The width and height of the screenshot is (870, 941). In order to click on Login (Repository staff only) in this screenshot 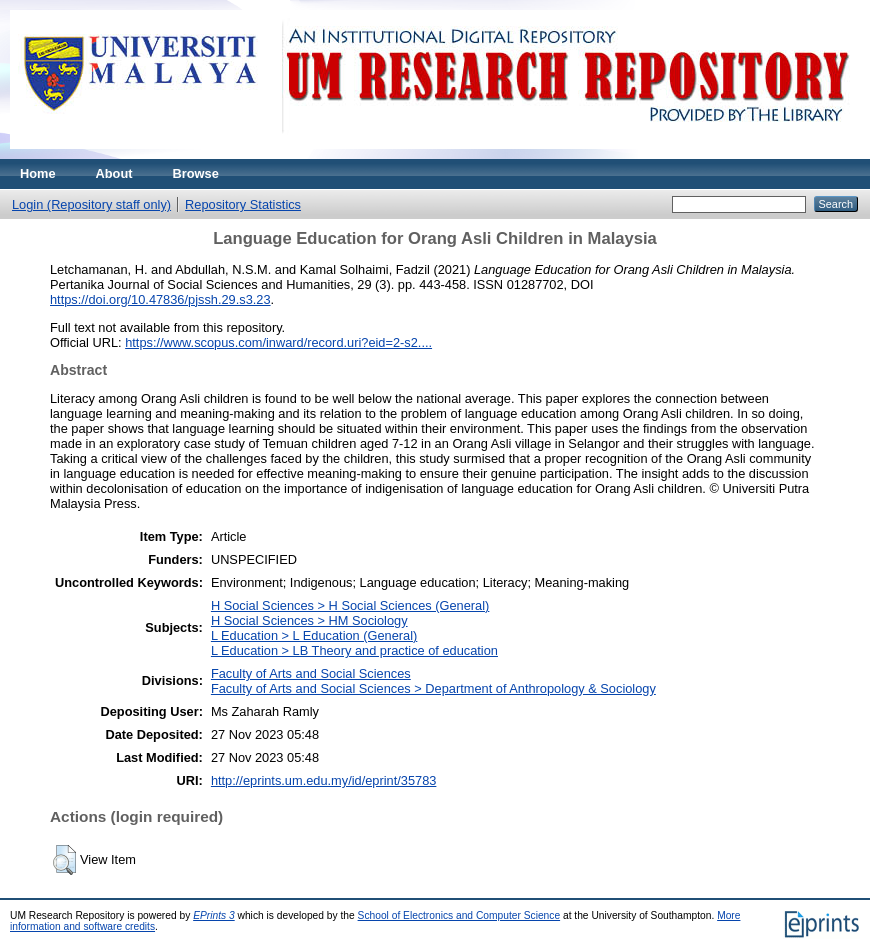, I will do `click(91, 204)`.